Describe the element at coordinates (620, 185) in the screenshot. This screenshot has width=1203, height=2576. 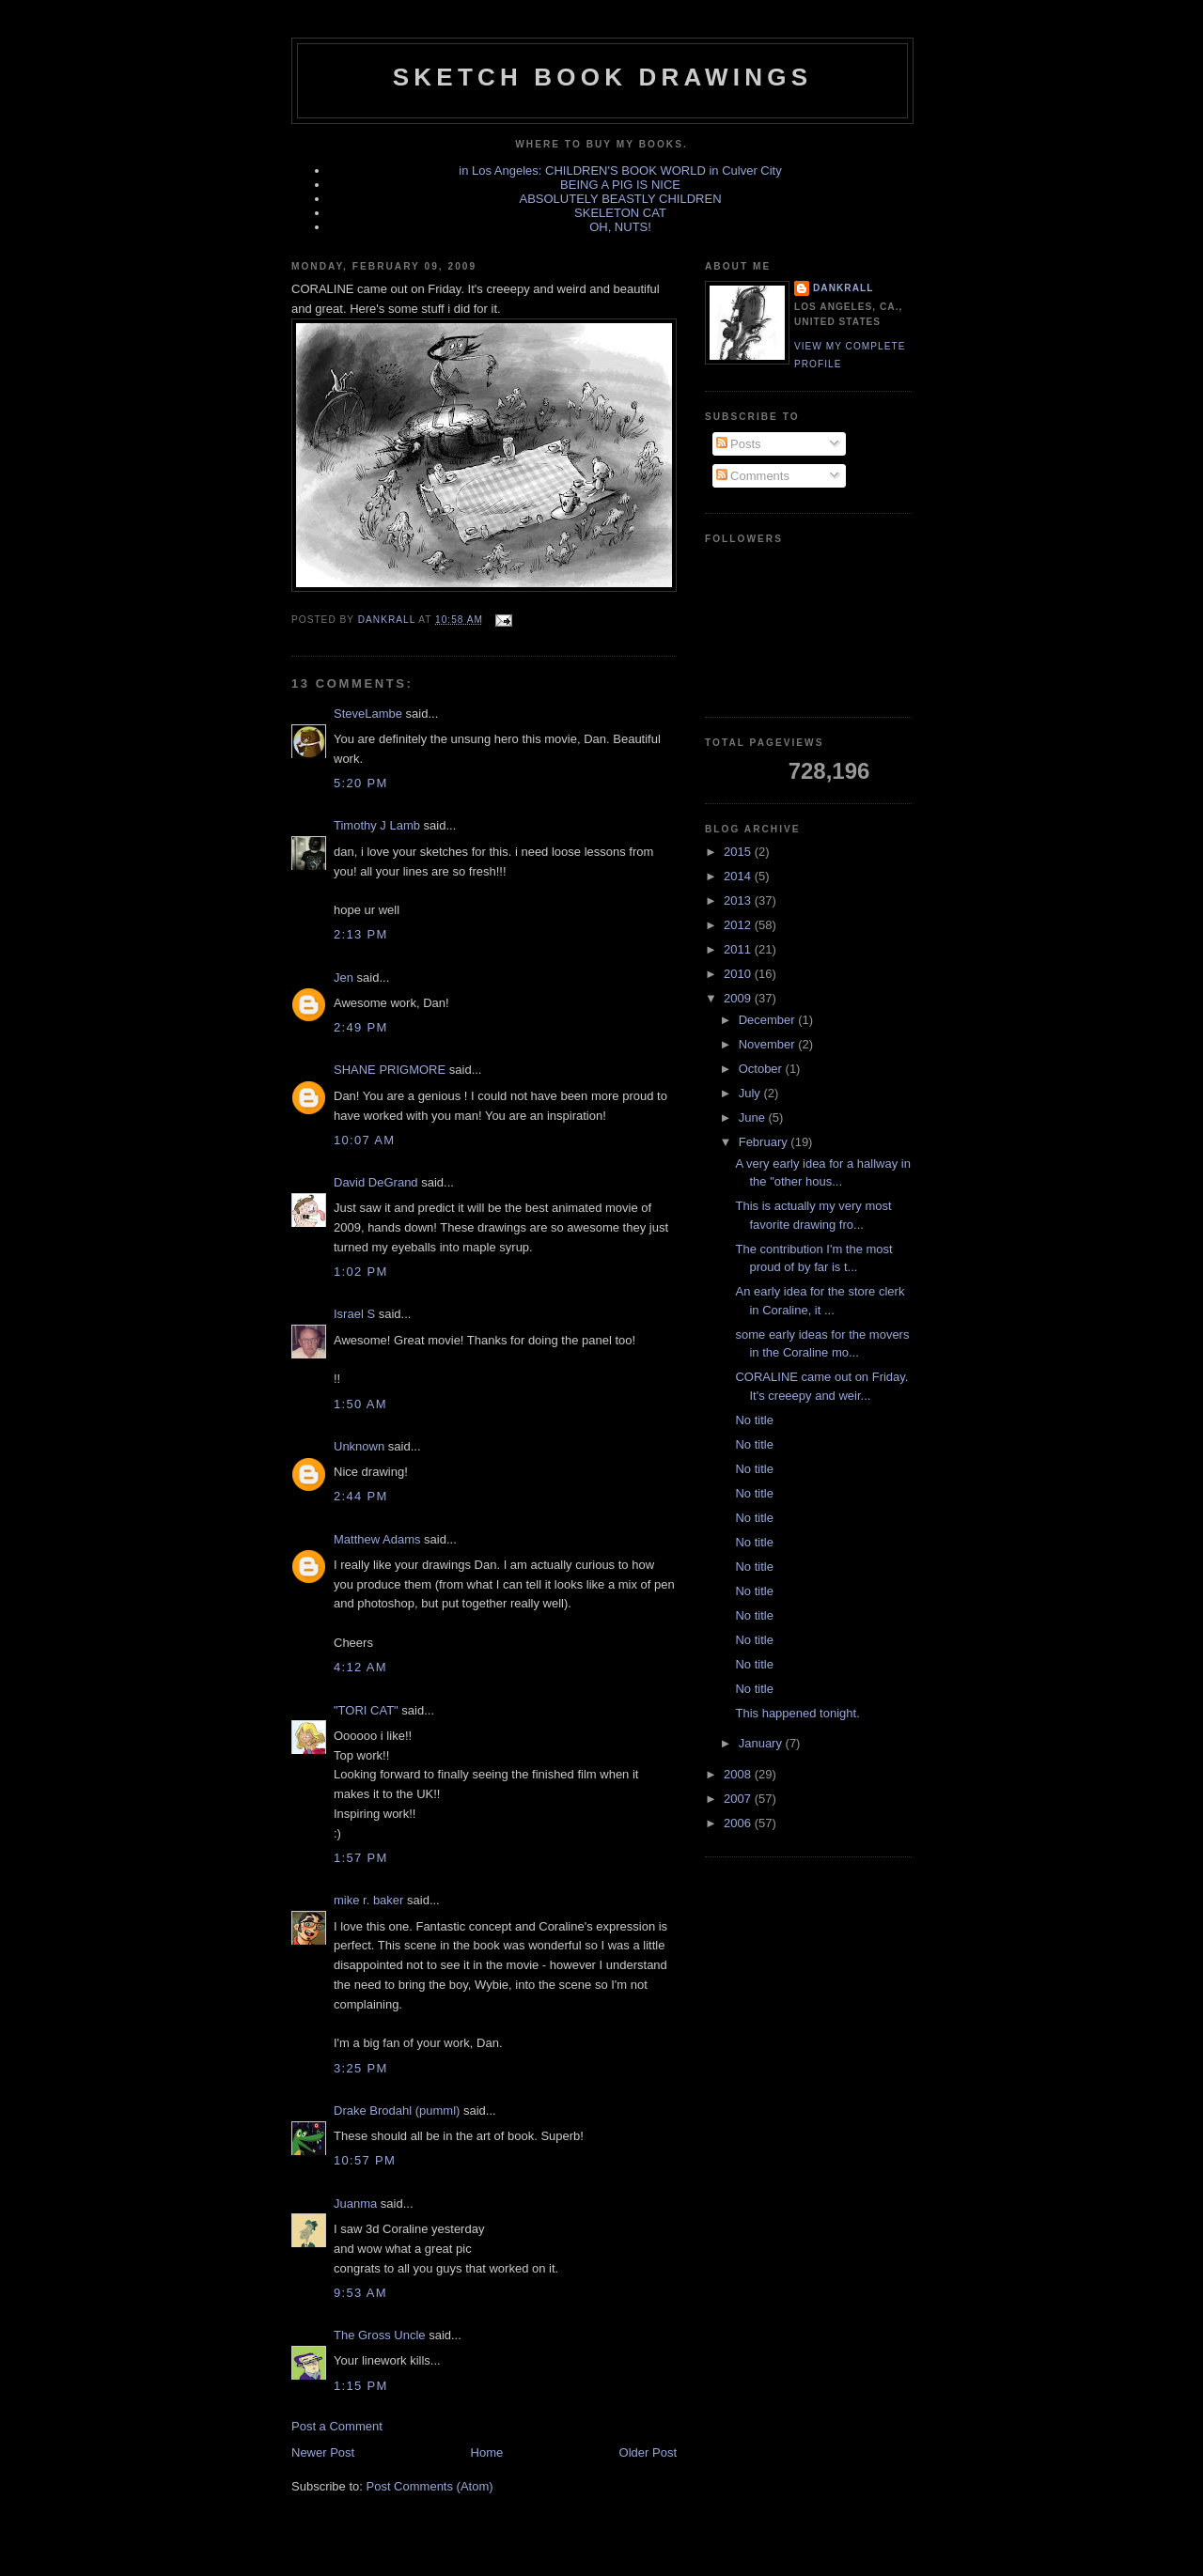
I see `BEING A PIG IS NICE` at that location.